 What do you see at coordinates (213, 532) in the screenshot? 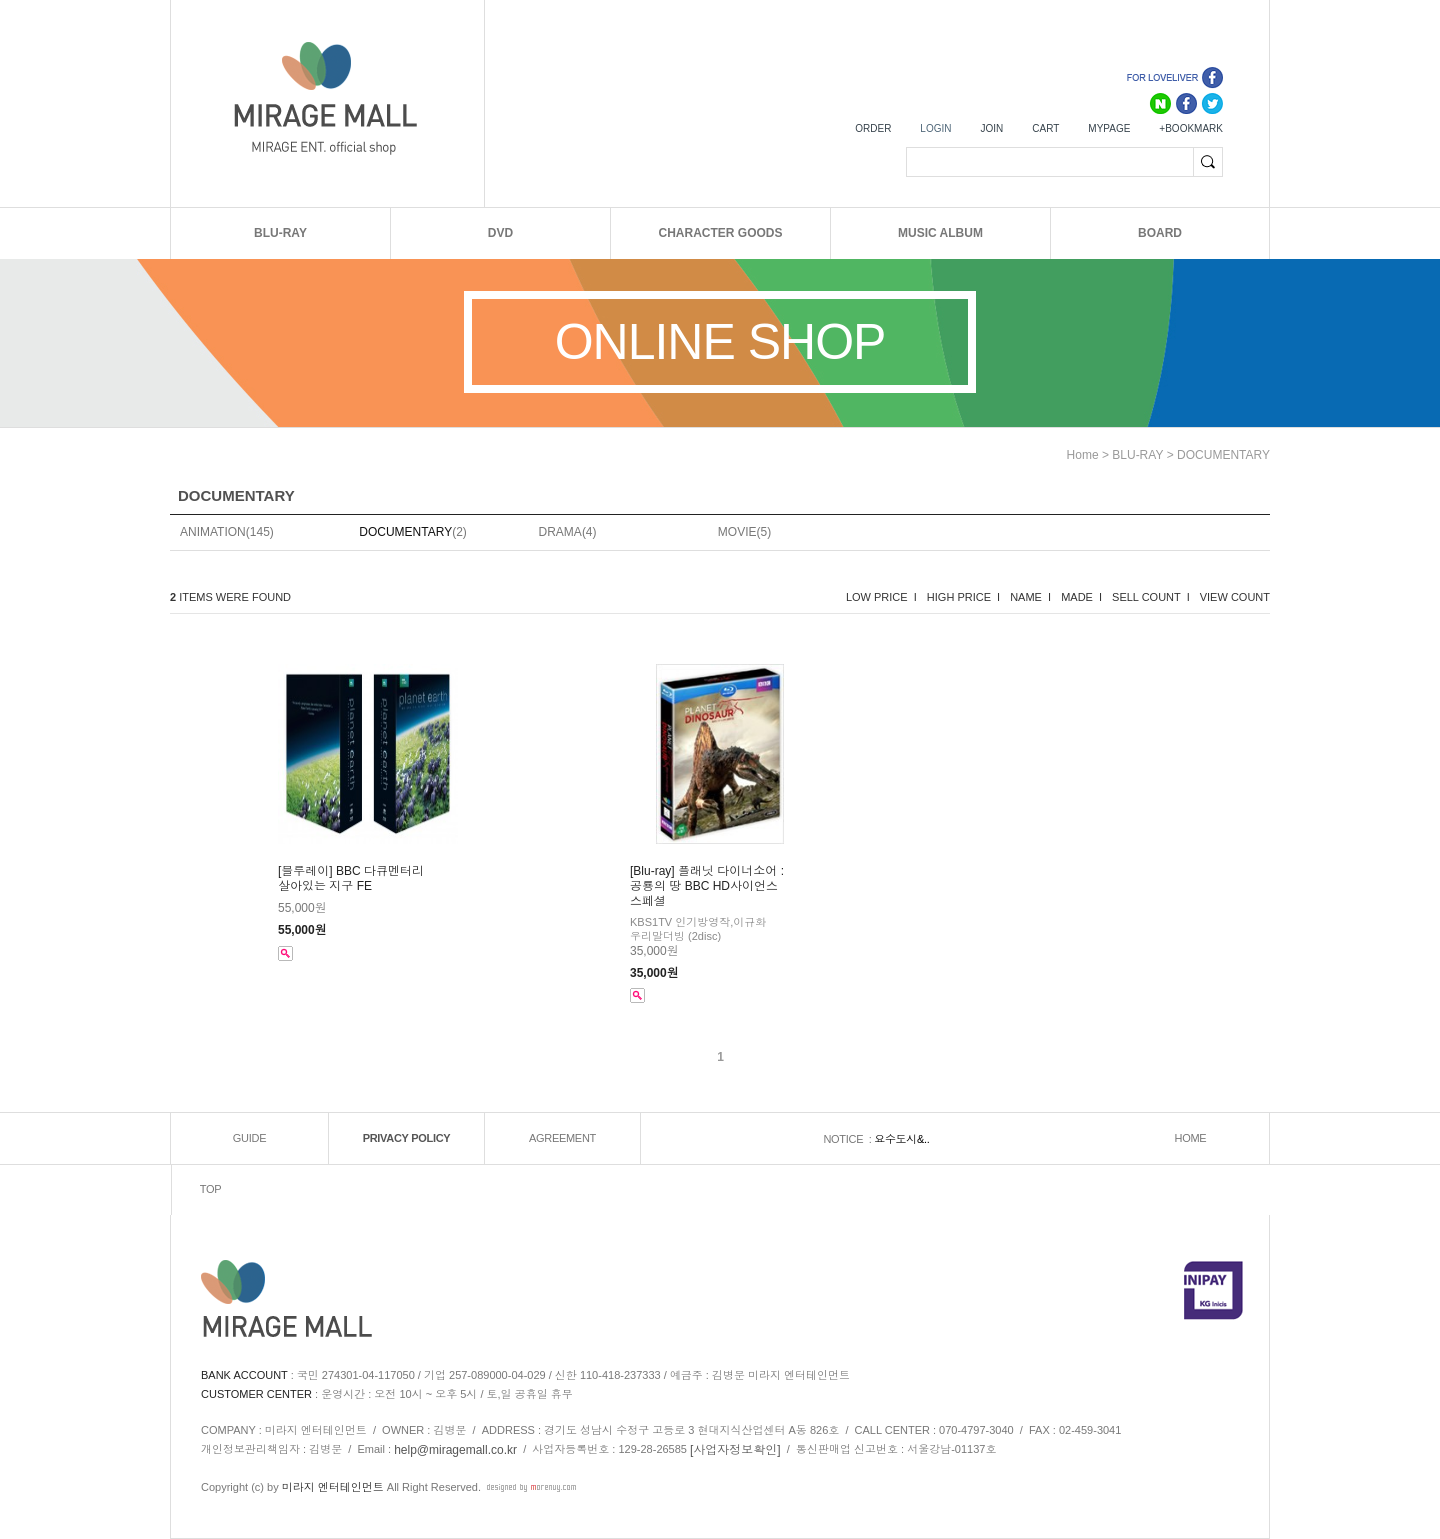
I see `ANIMATION` at bounding box center [213, 532].